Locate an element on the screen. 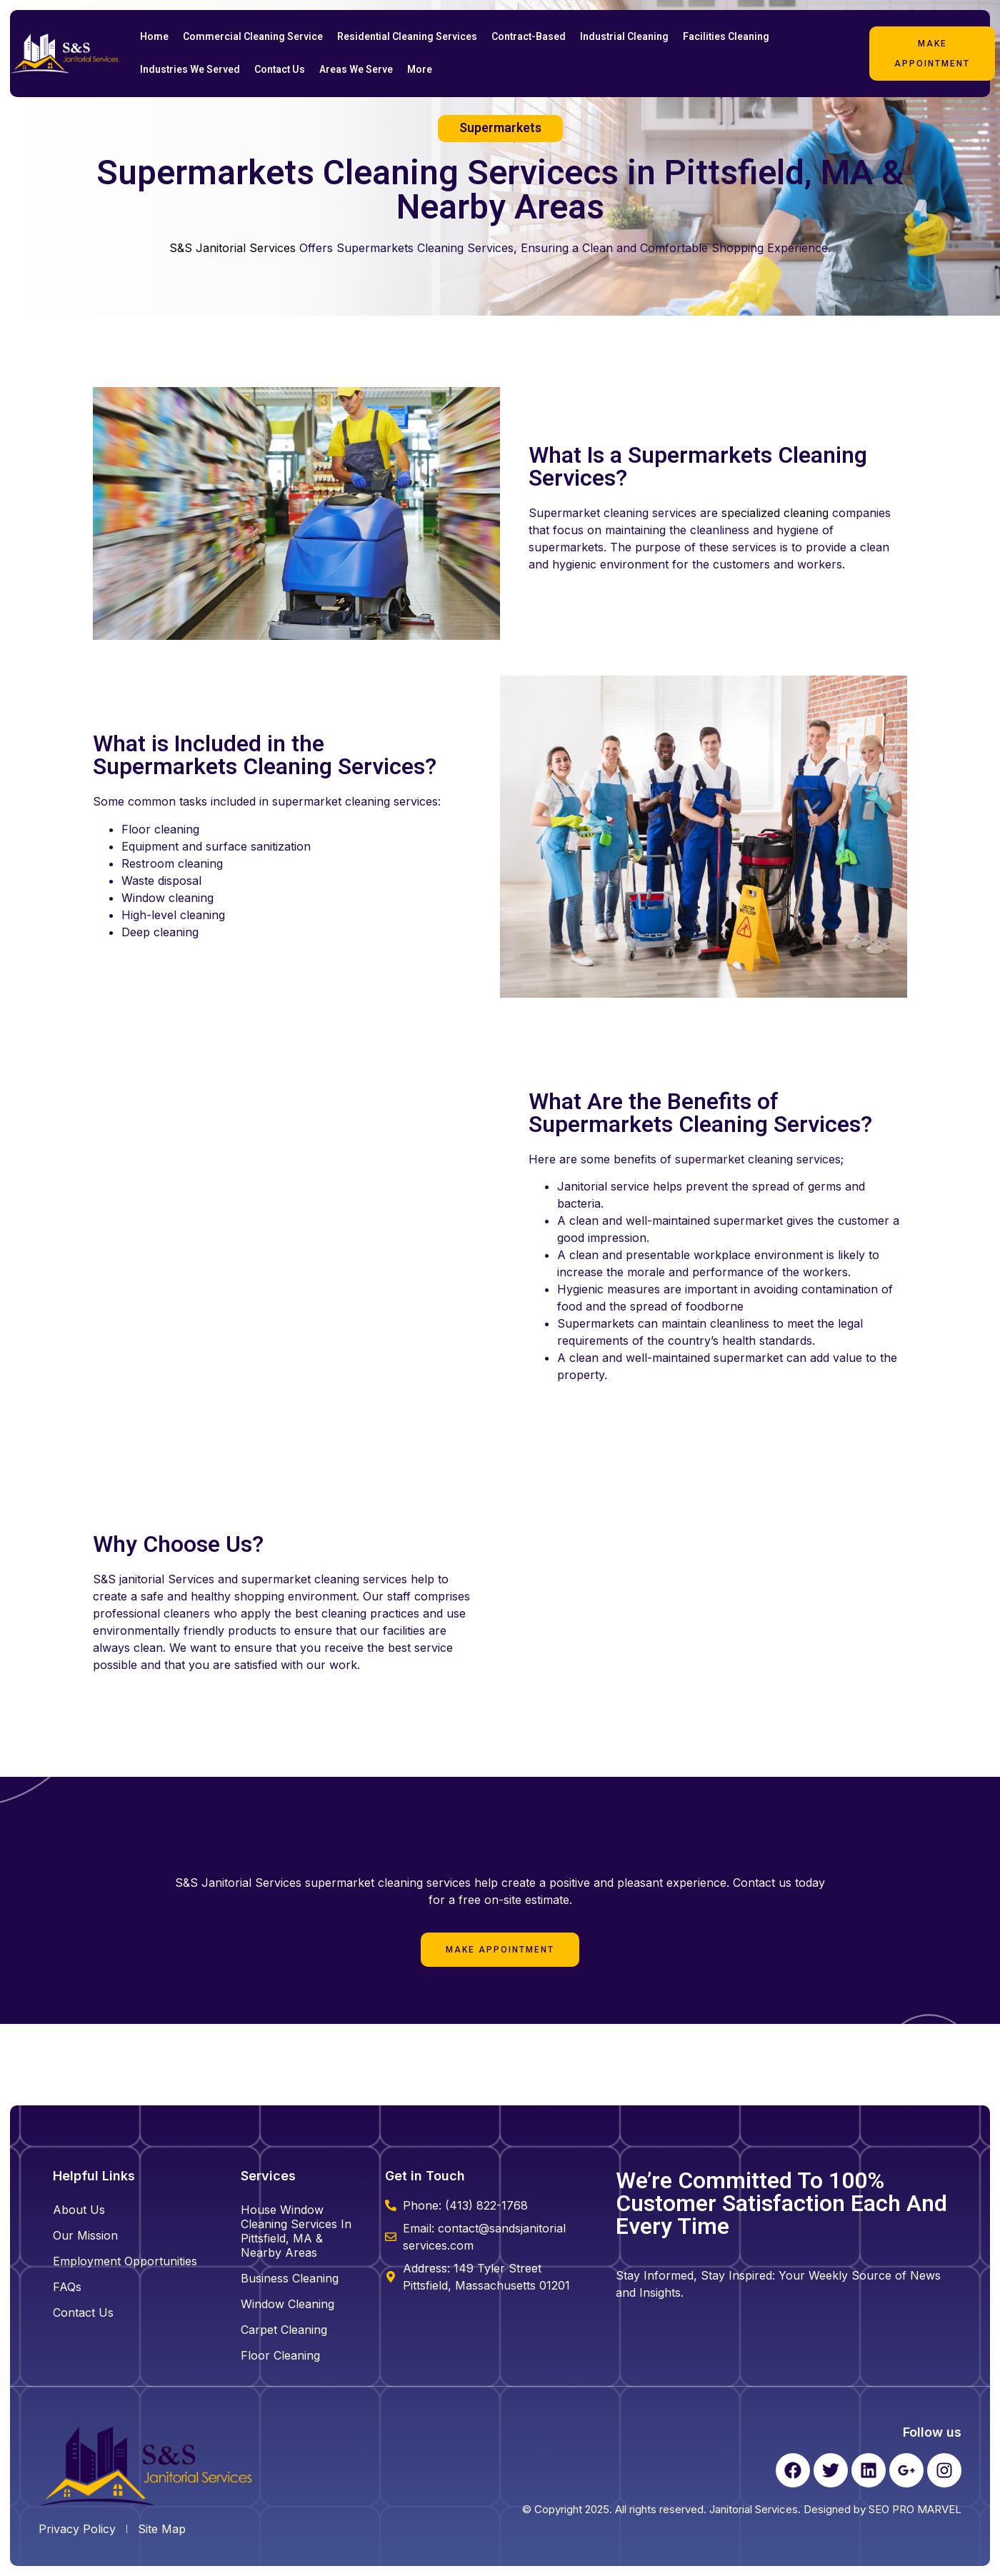 This screenshot has height=2576, width=1000. business cleaning is located at coordinates (290, 2278).